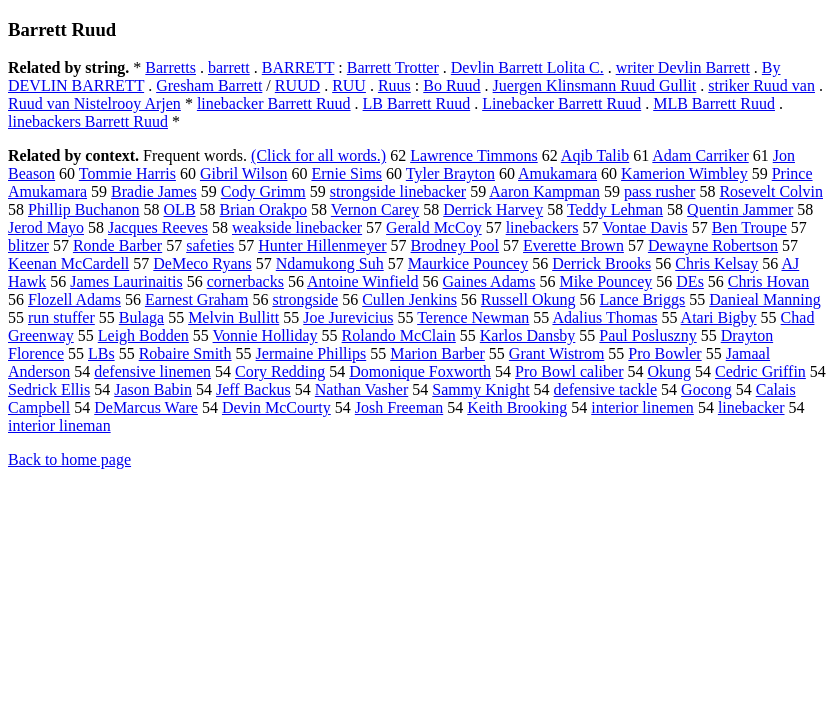  What do you see at coordinates (253, 389) in the screenshot?
I see `Jeff Backus` at bounding box center [253, 389].